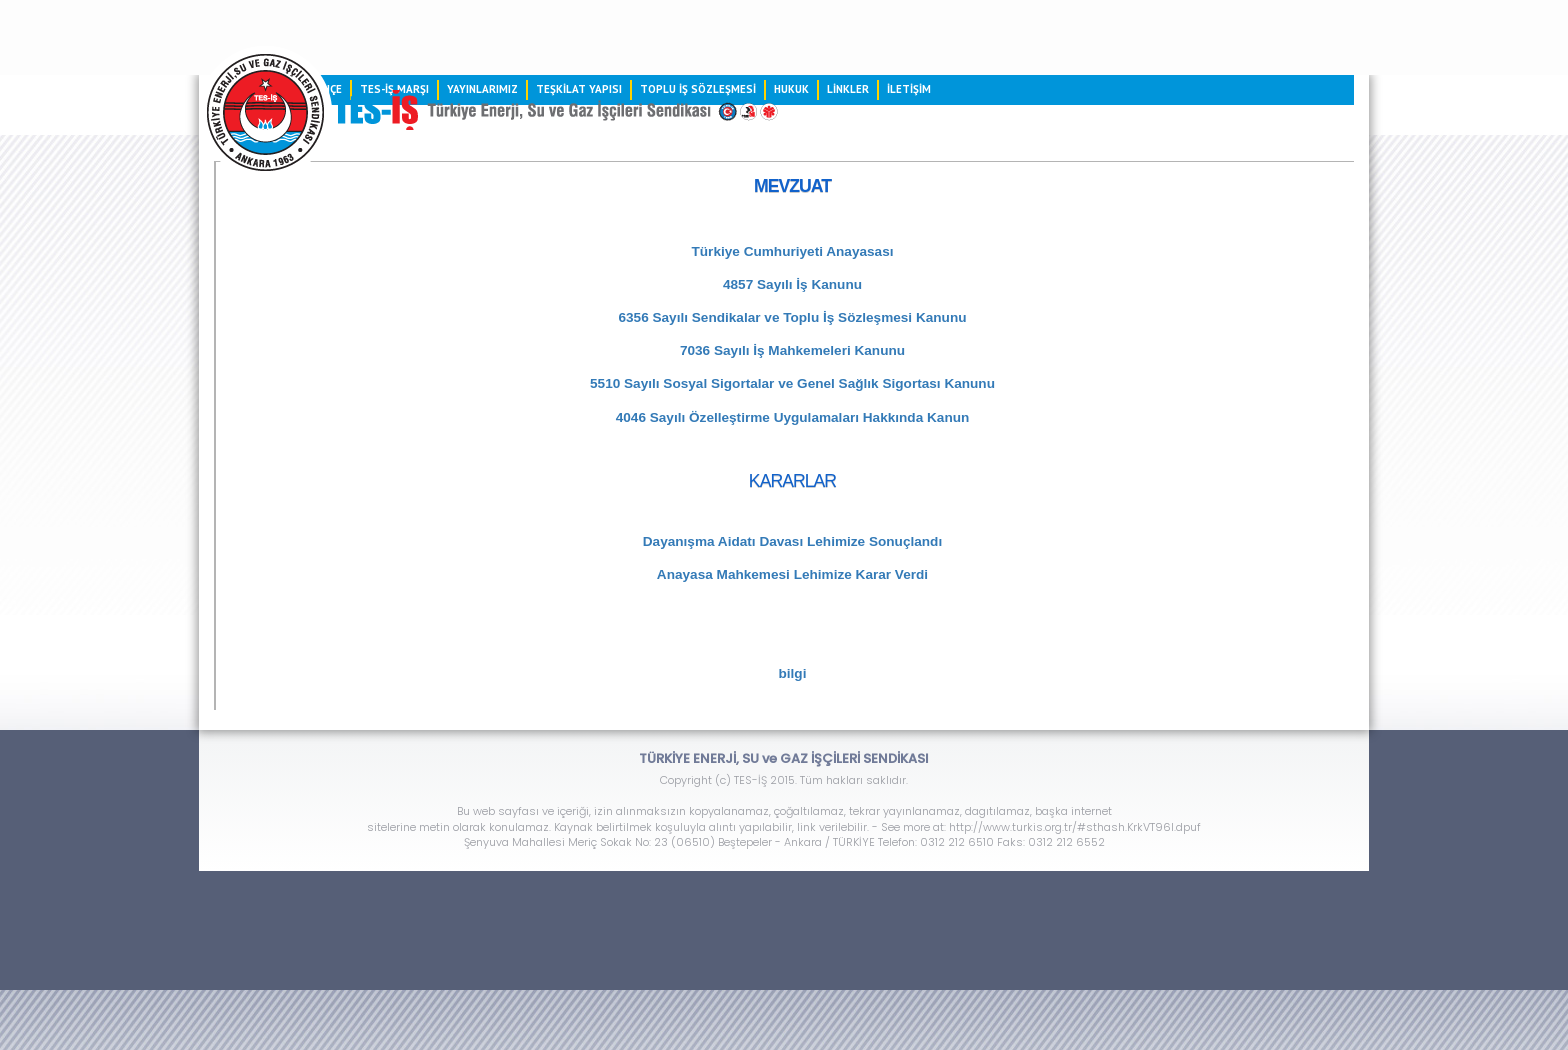 This screenshot has height=1050, width=1568. What do you see at coordinates (792, 383) in the screenshot?
I see `5510 Sayılı Sosyal Sigortalar ve Genel Sağlık Sigortası Kanunu` at bounding box center [792, 383].